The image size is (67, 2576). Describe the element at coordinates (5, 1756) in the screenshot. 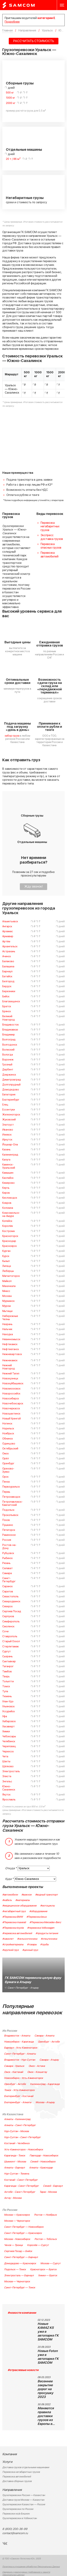

I see `Чита` at that location.